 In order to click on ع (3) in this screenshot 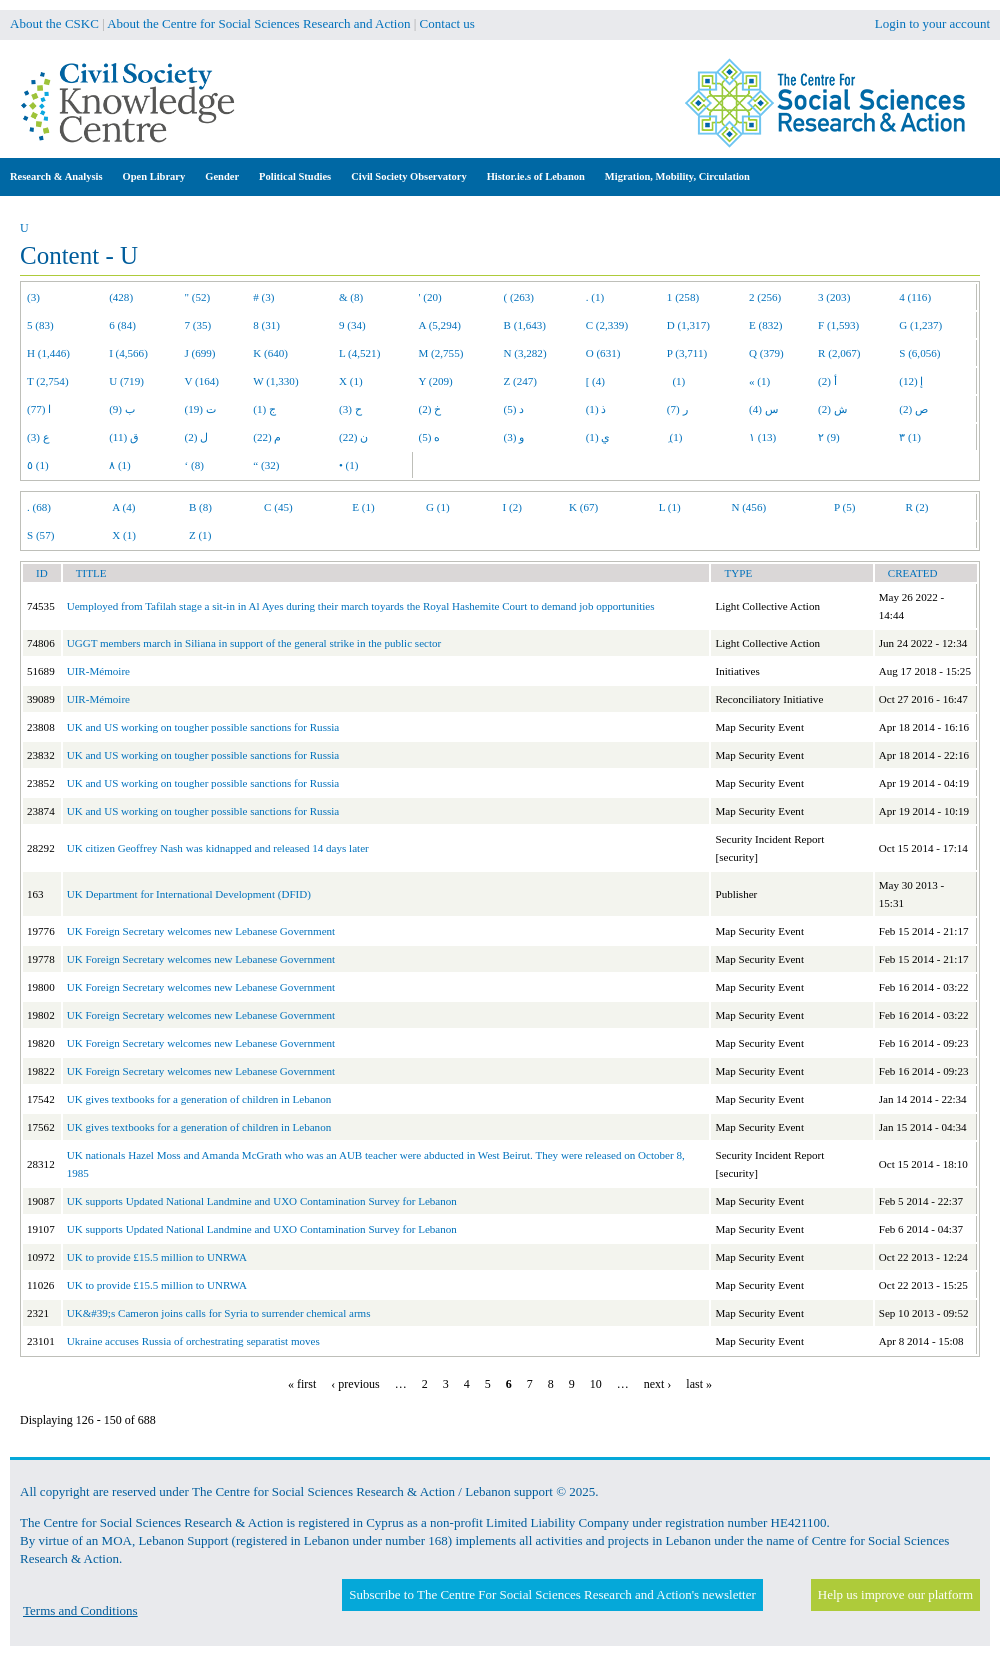, I will do `click(38, 437)`.